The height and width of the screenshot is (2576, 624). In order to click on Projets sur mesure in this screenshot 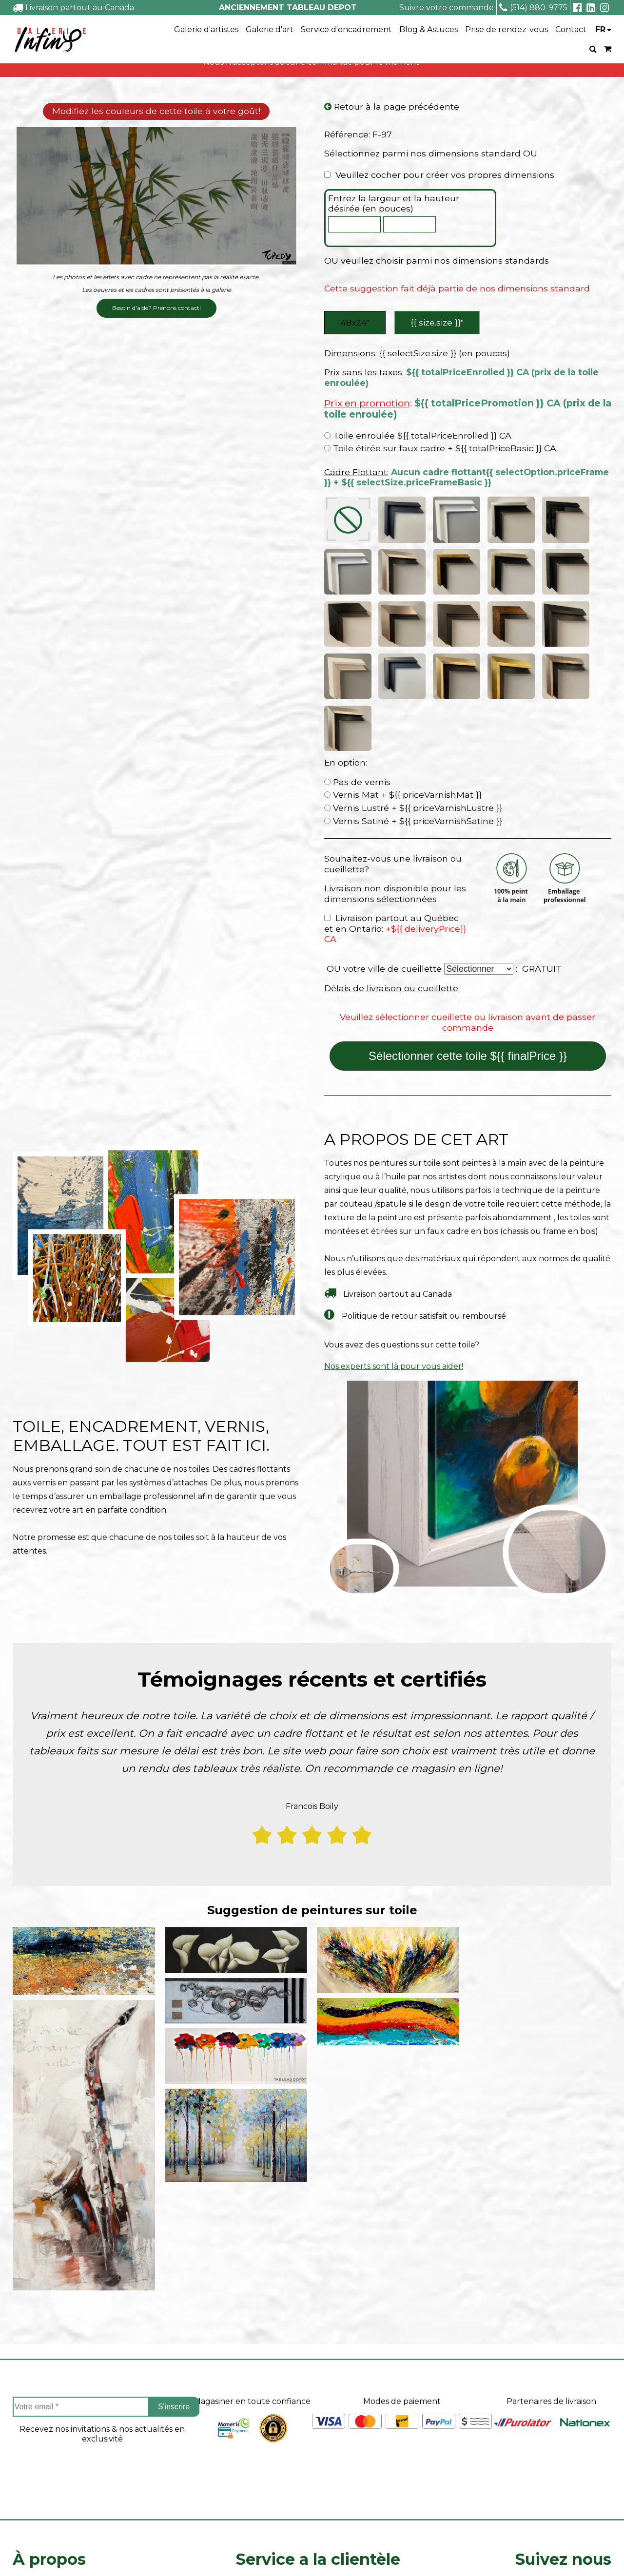, I will do `click(273, 2425)`.